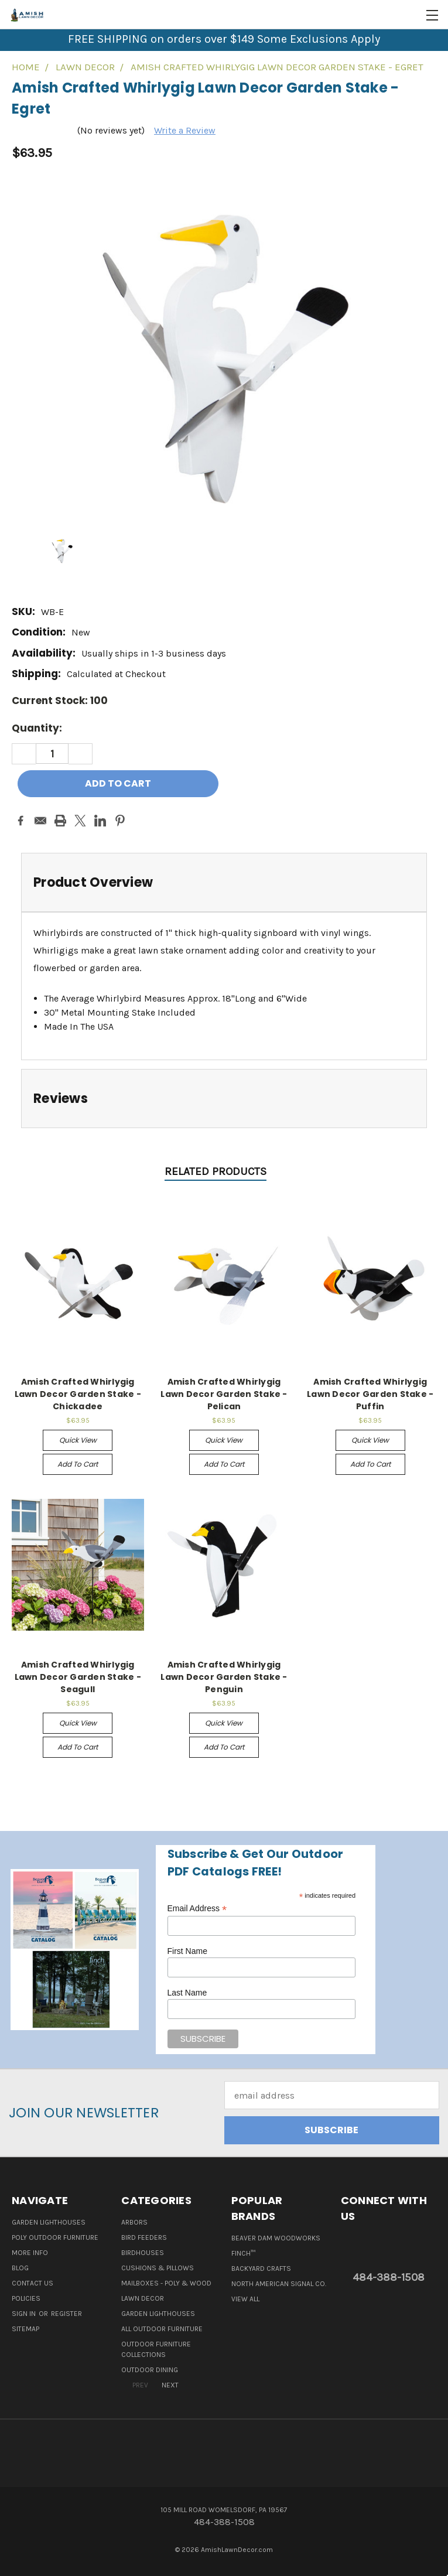 This screenshot has width=448, height=2576. I want to click on Lawn Decor, so click(142, 2298).